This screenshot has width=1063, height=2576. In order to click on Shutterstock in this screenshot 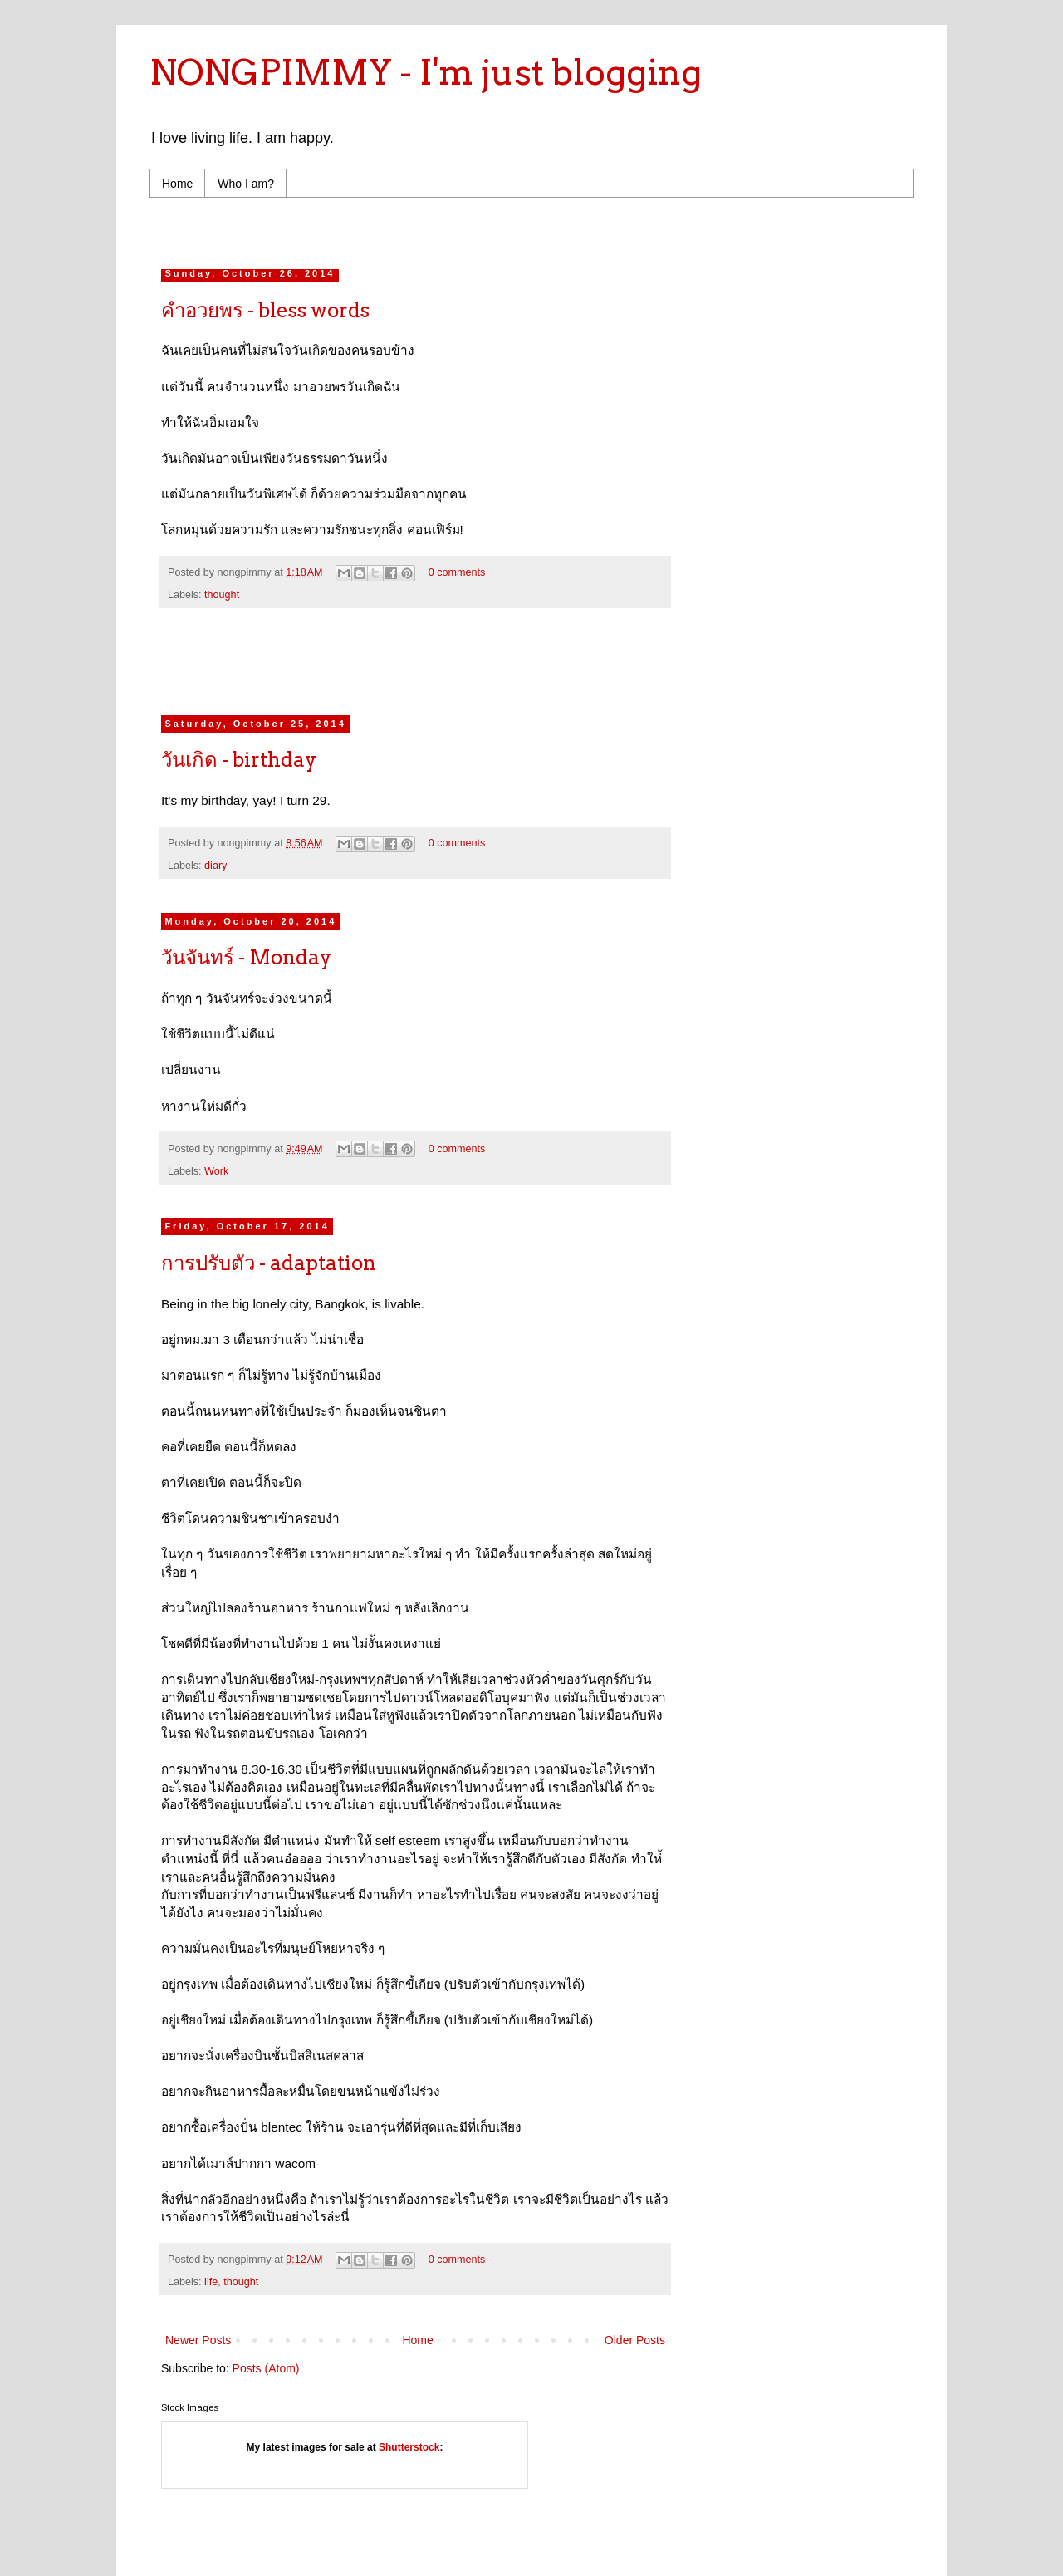, I will do `click(409, 2447)`.